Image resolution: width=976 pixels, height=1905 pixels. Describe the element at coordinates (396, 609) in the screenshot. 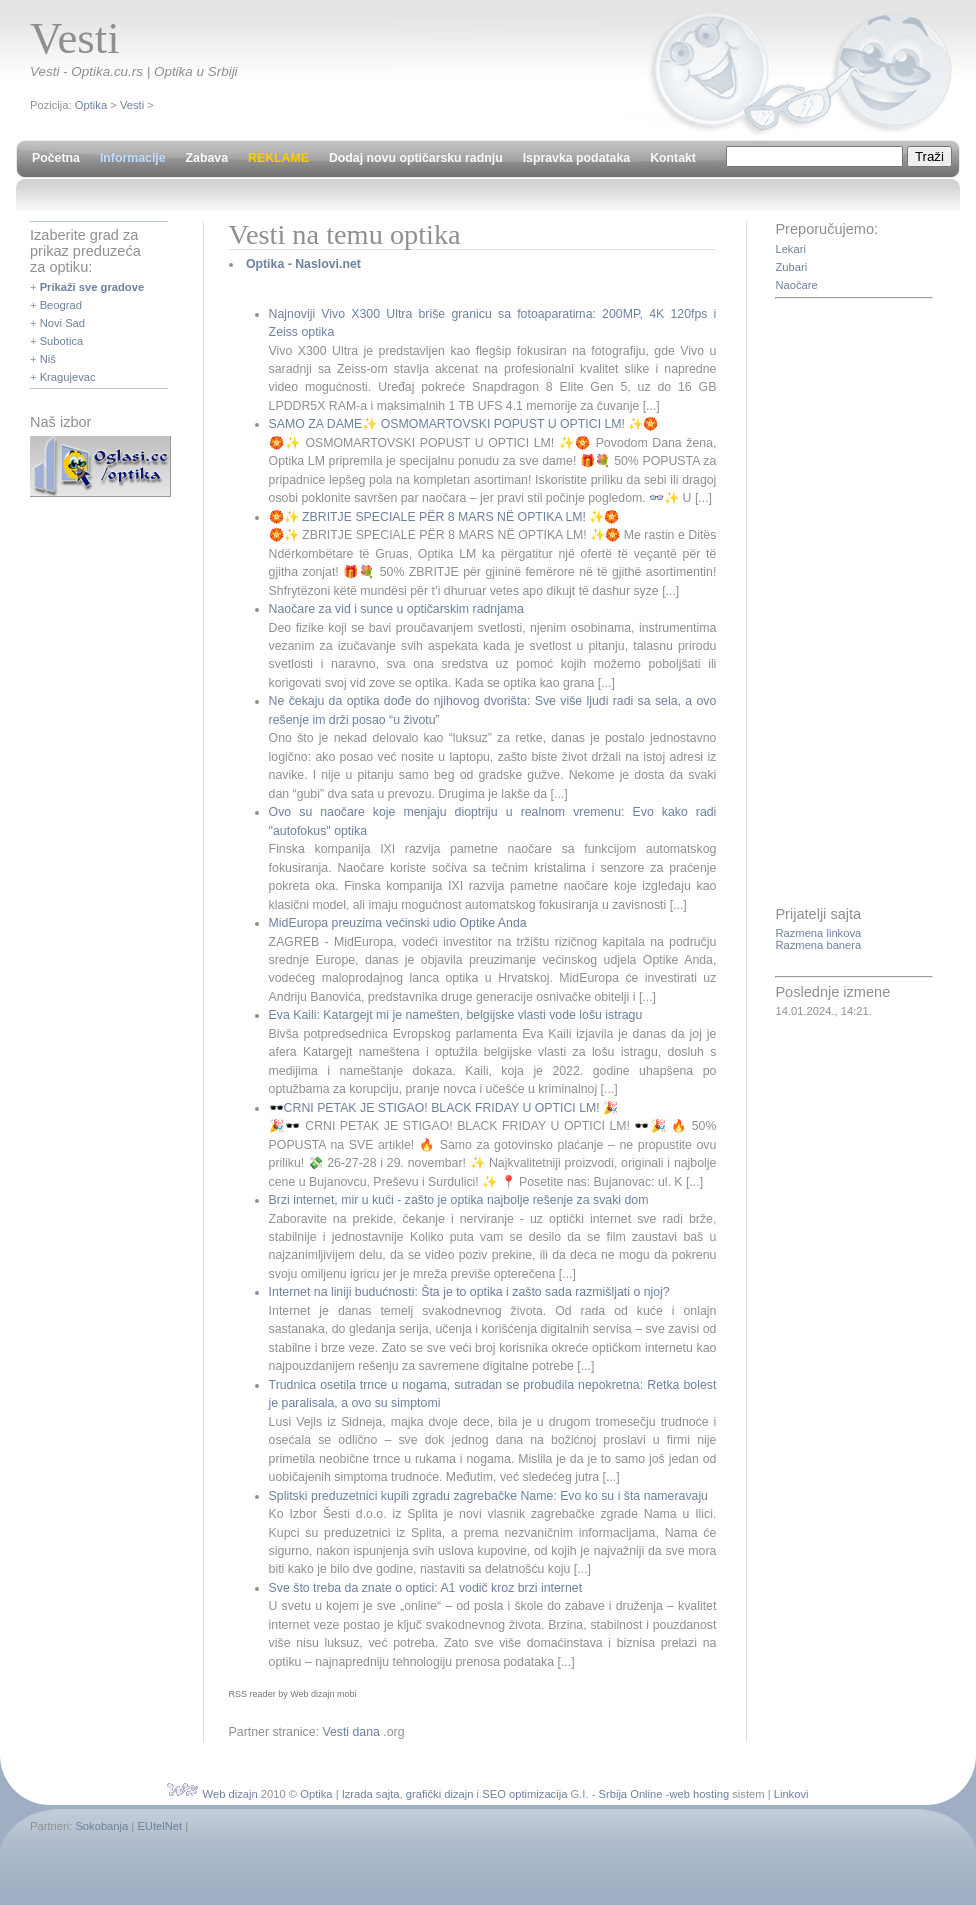

I see `Naočare za vid i sunce u optičarskim radnjama` at that location.